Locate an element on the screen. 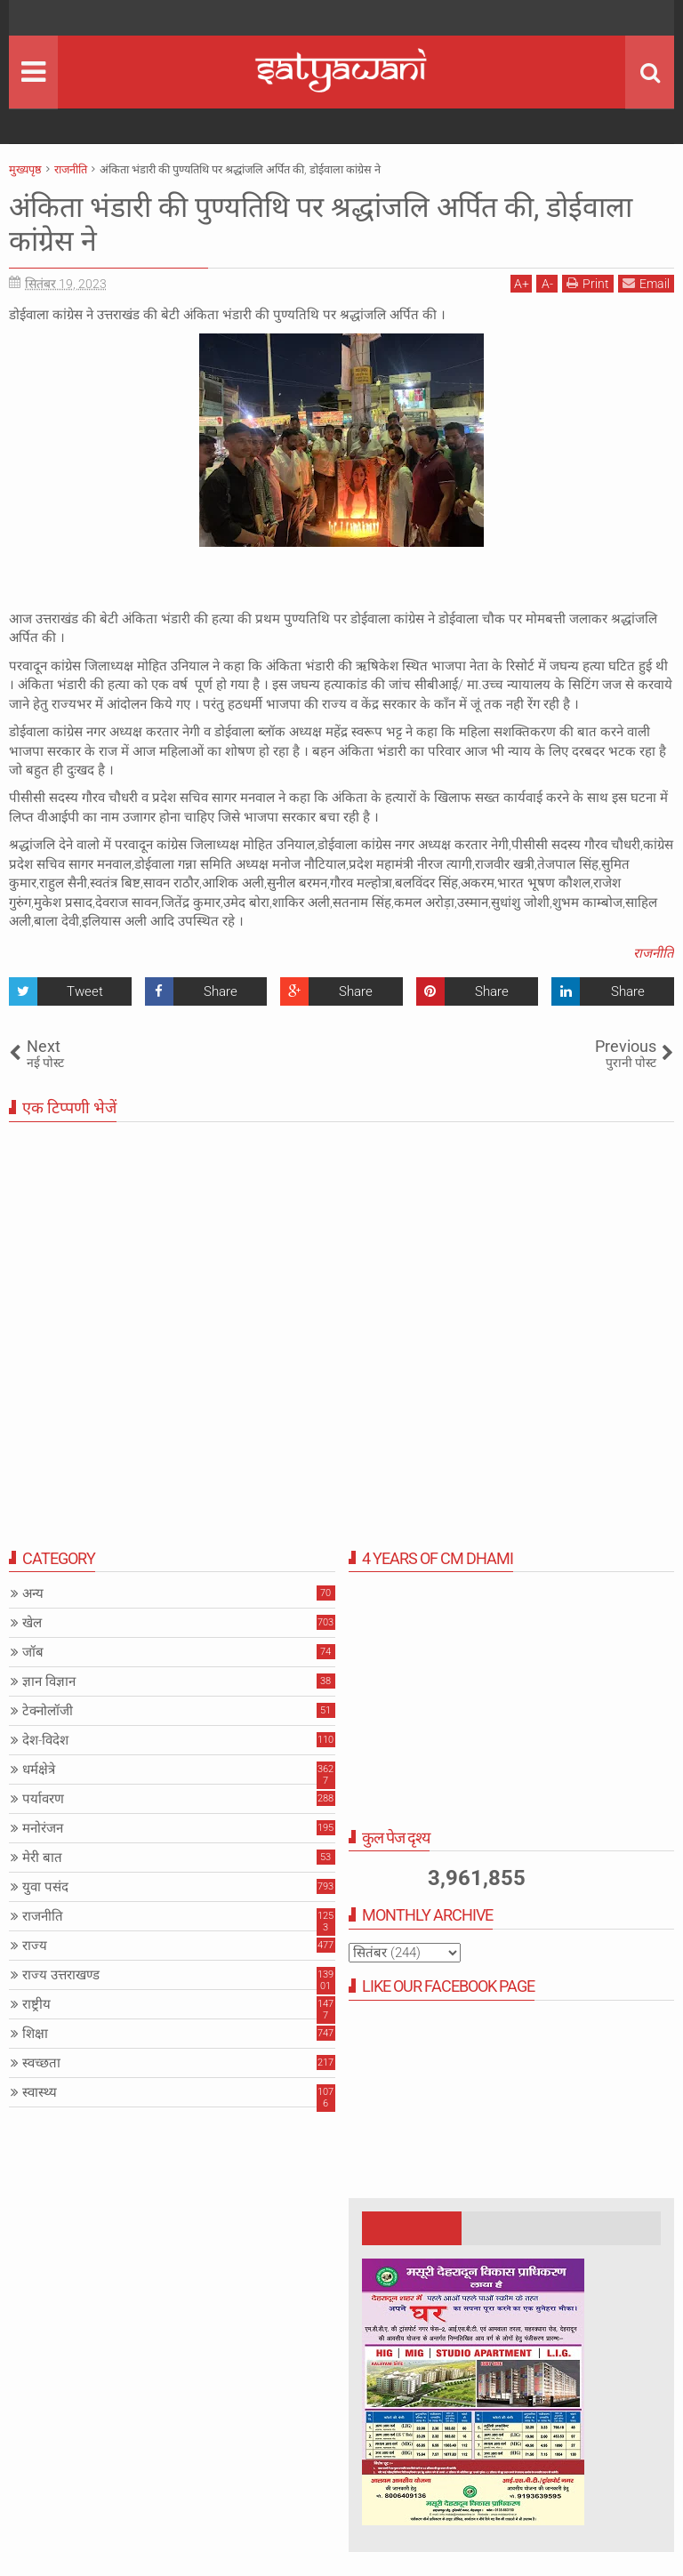  जॉब is located at coordinates (33, 1652).